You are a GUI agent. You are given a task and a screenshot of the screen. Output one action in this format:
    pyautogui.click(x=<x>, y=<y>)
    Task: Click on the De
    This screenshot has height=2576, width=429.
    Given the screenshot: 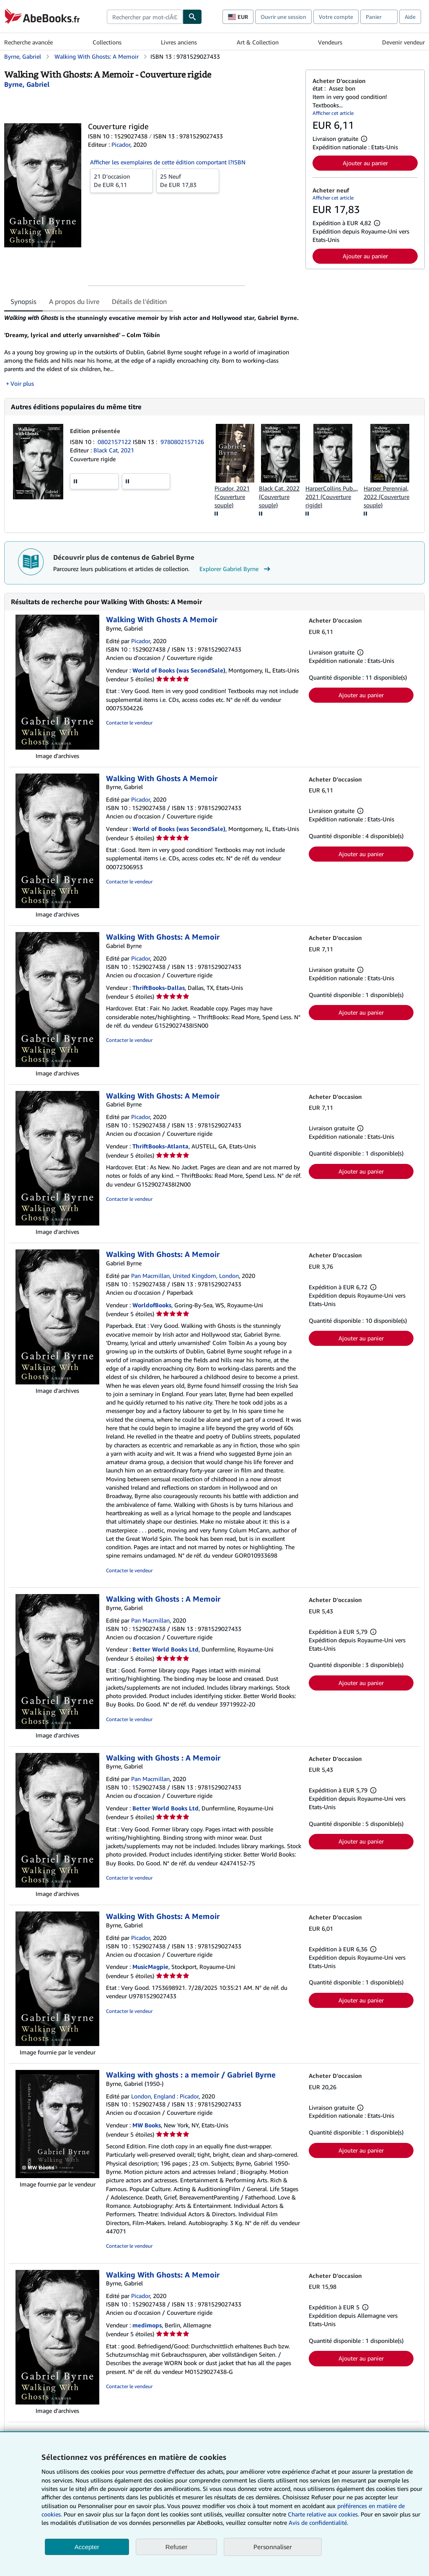 What is the action you would take?
    pyautogui.click(x=121, y=180)
    